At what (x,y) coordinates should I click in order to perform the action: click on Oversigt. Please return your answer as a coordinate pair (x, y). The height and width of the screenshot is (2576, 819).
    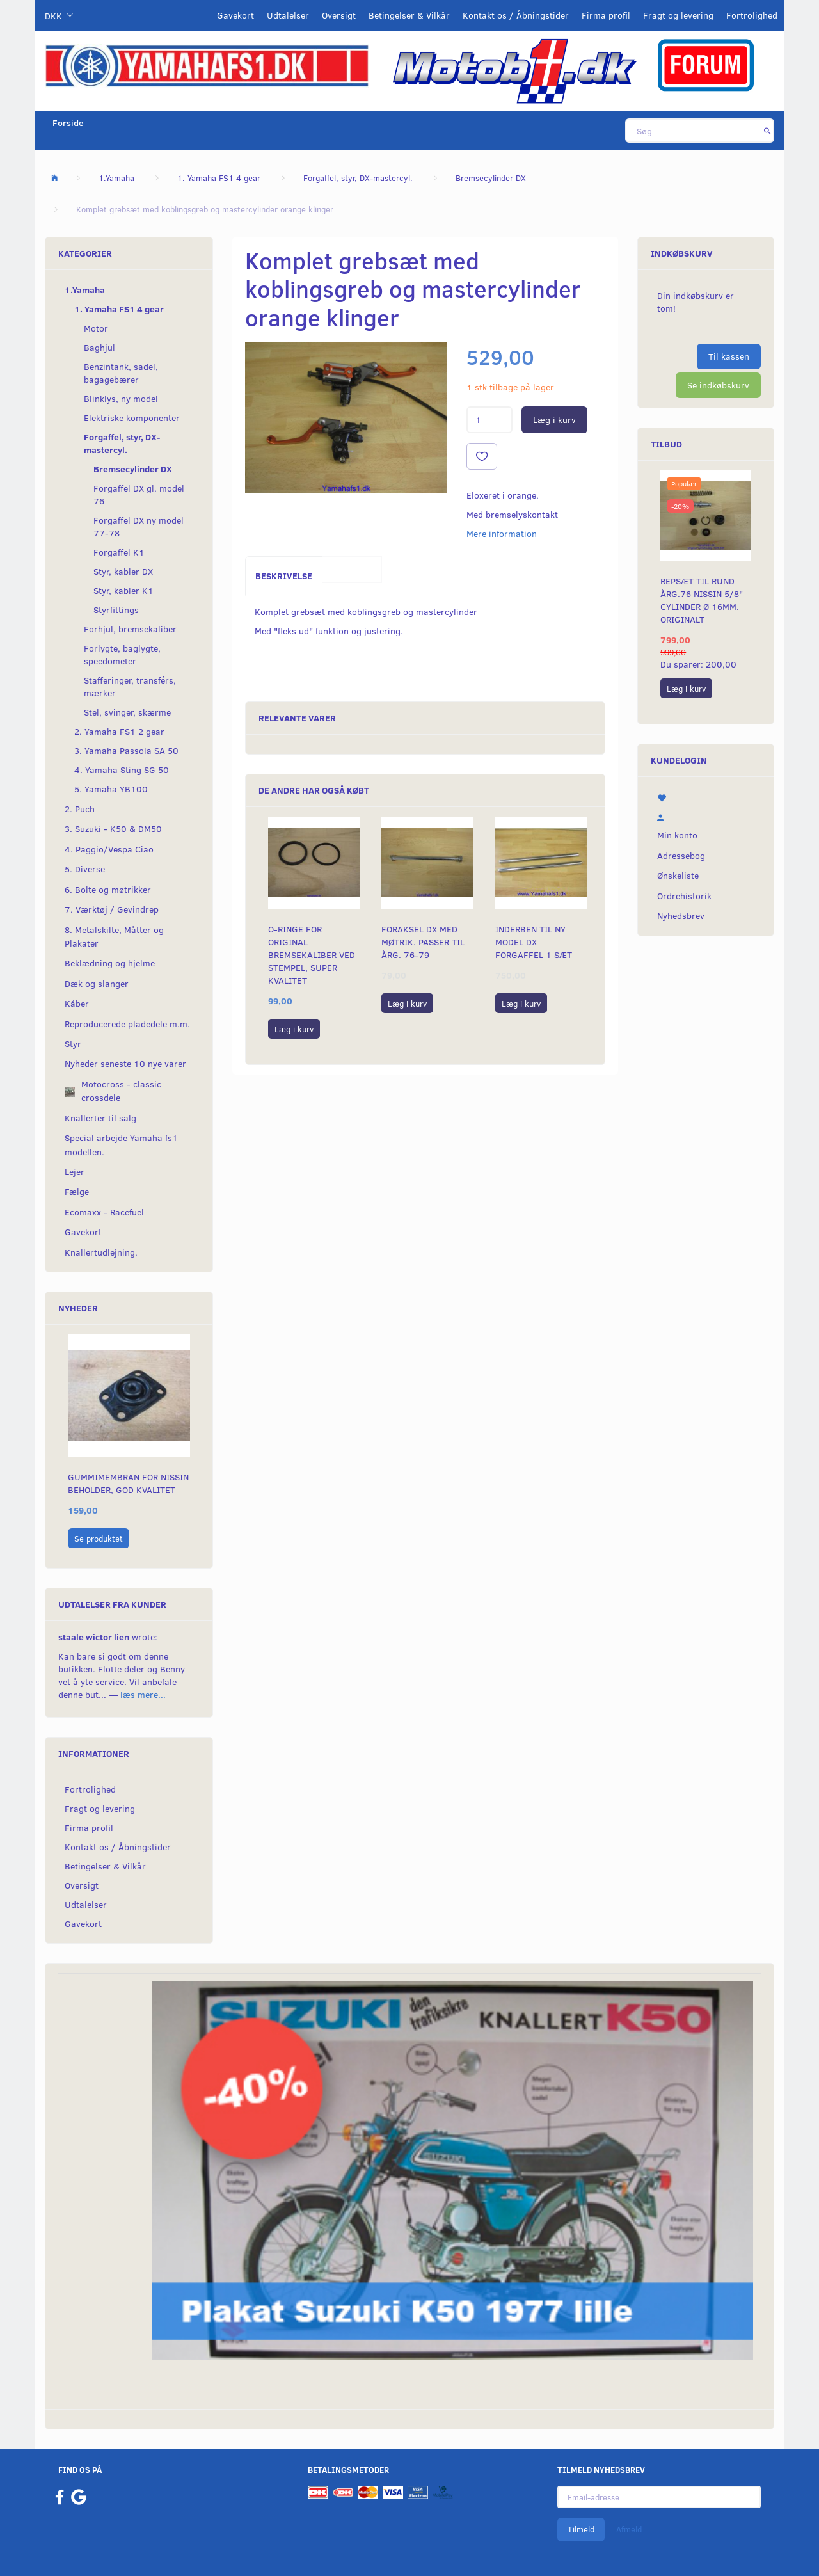
    Looking at the image, I should click on (339, 15).